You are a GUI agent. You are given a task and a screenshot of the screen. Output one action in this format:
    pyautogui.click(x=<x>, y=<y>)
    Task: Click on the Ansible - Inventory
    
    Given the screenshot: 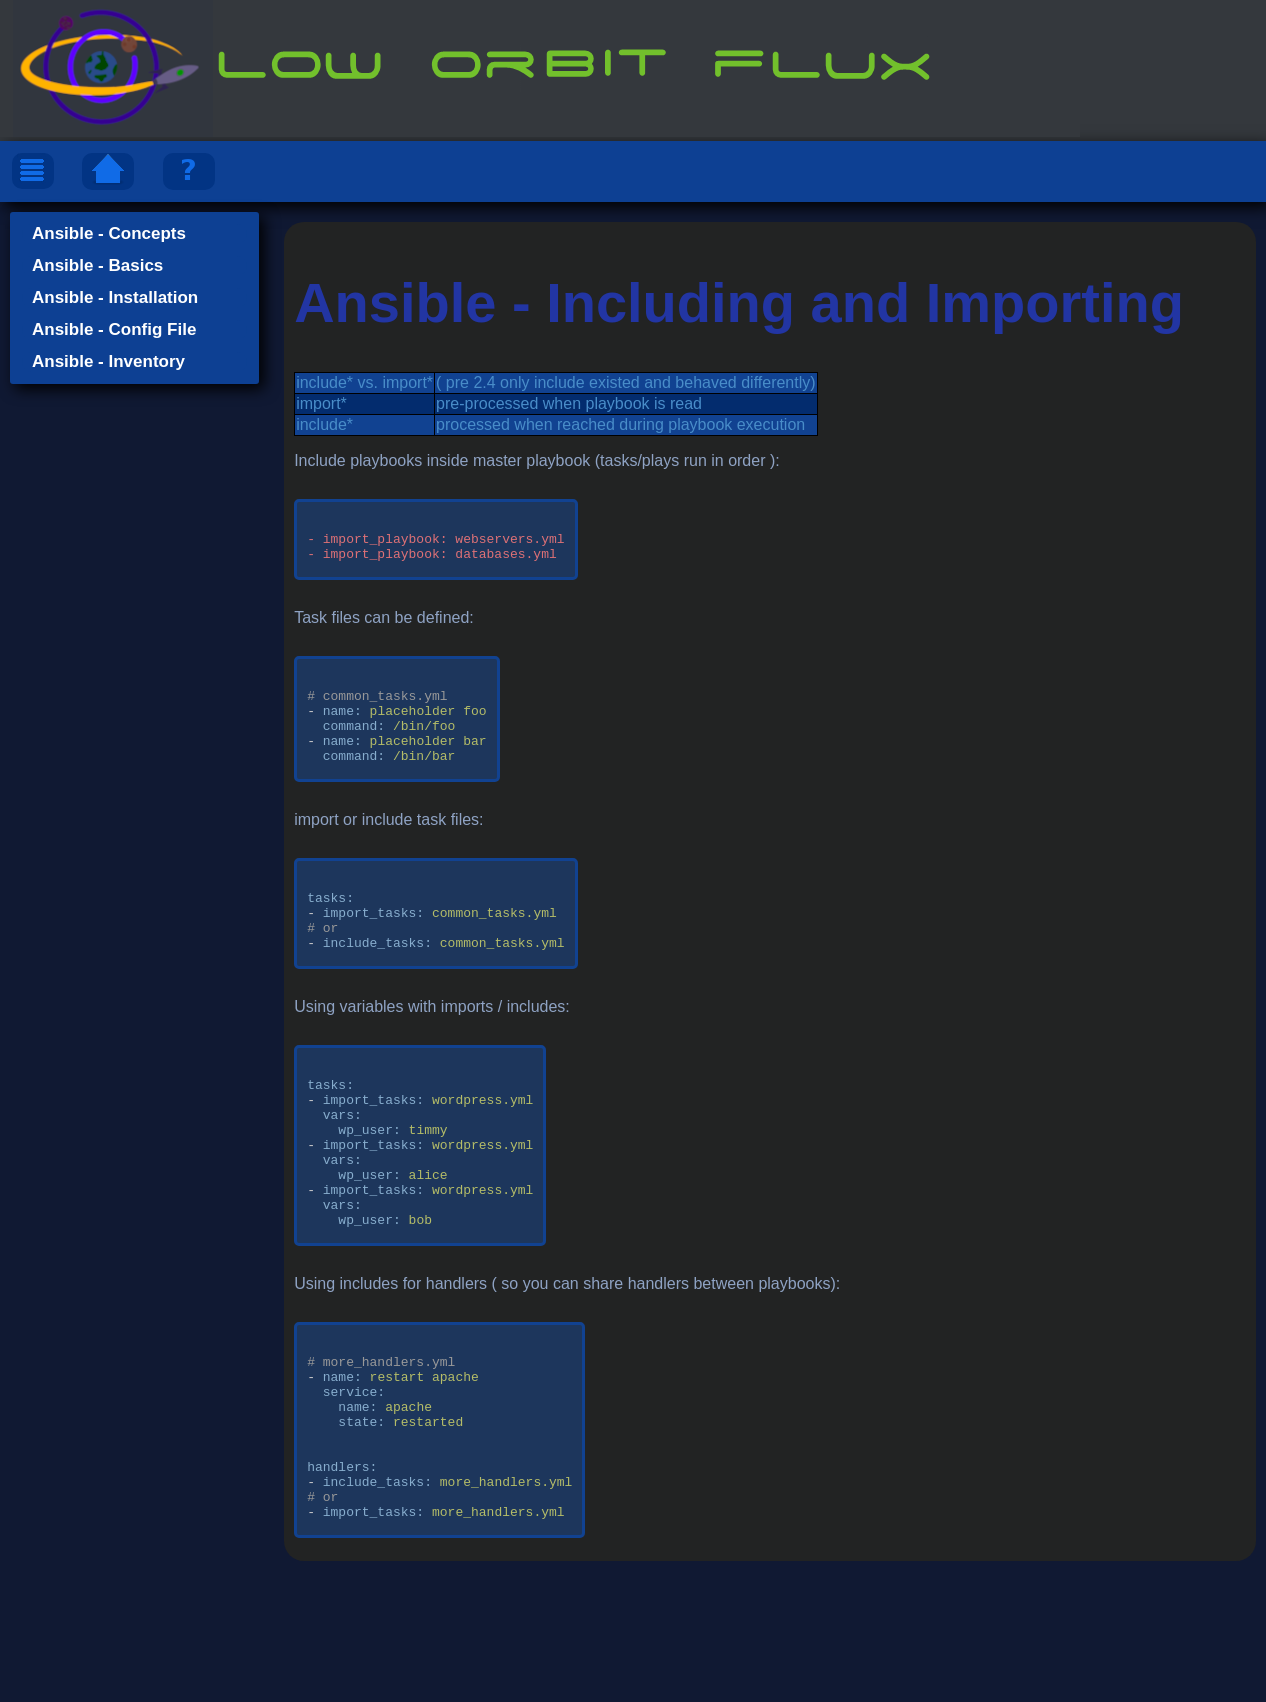 What is the action you would take?
    pyautogui.click(x=108, y=361)
    